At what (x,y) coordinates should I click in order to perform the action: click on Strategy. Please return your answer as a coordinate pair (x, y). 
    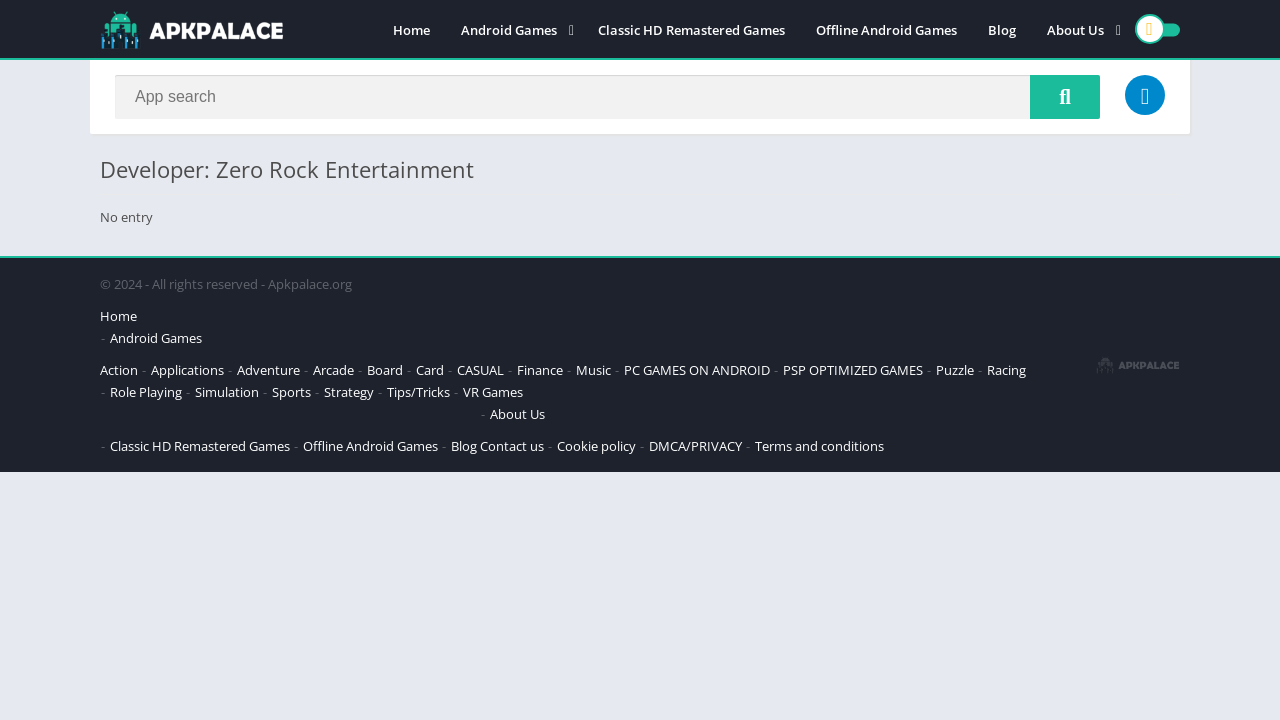
    Looking at the image, I should click on (349, 392).